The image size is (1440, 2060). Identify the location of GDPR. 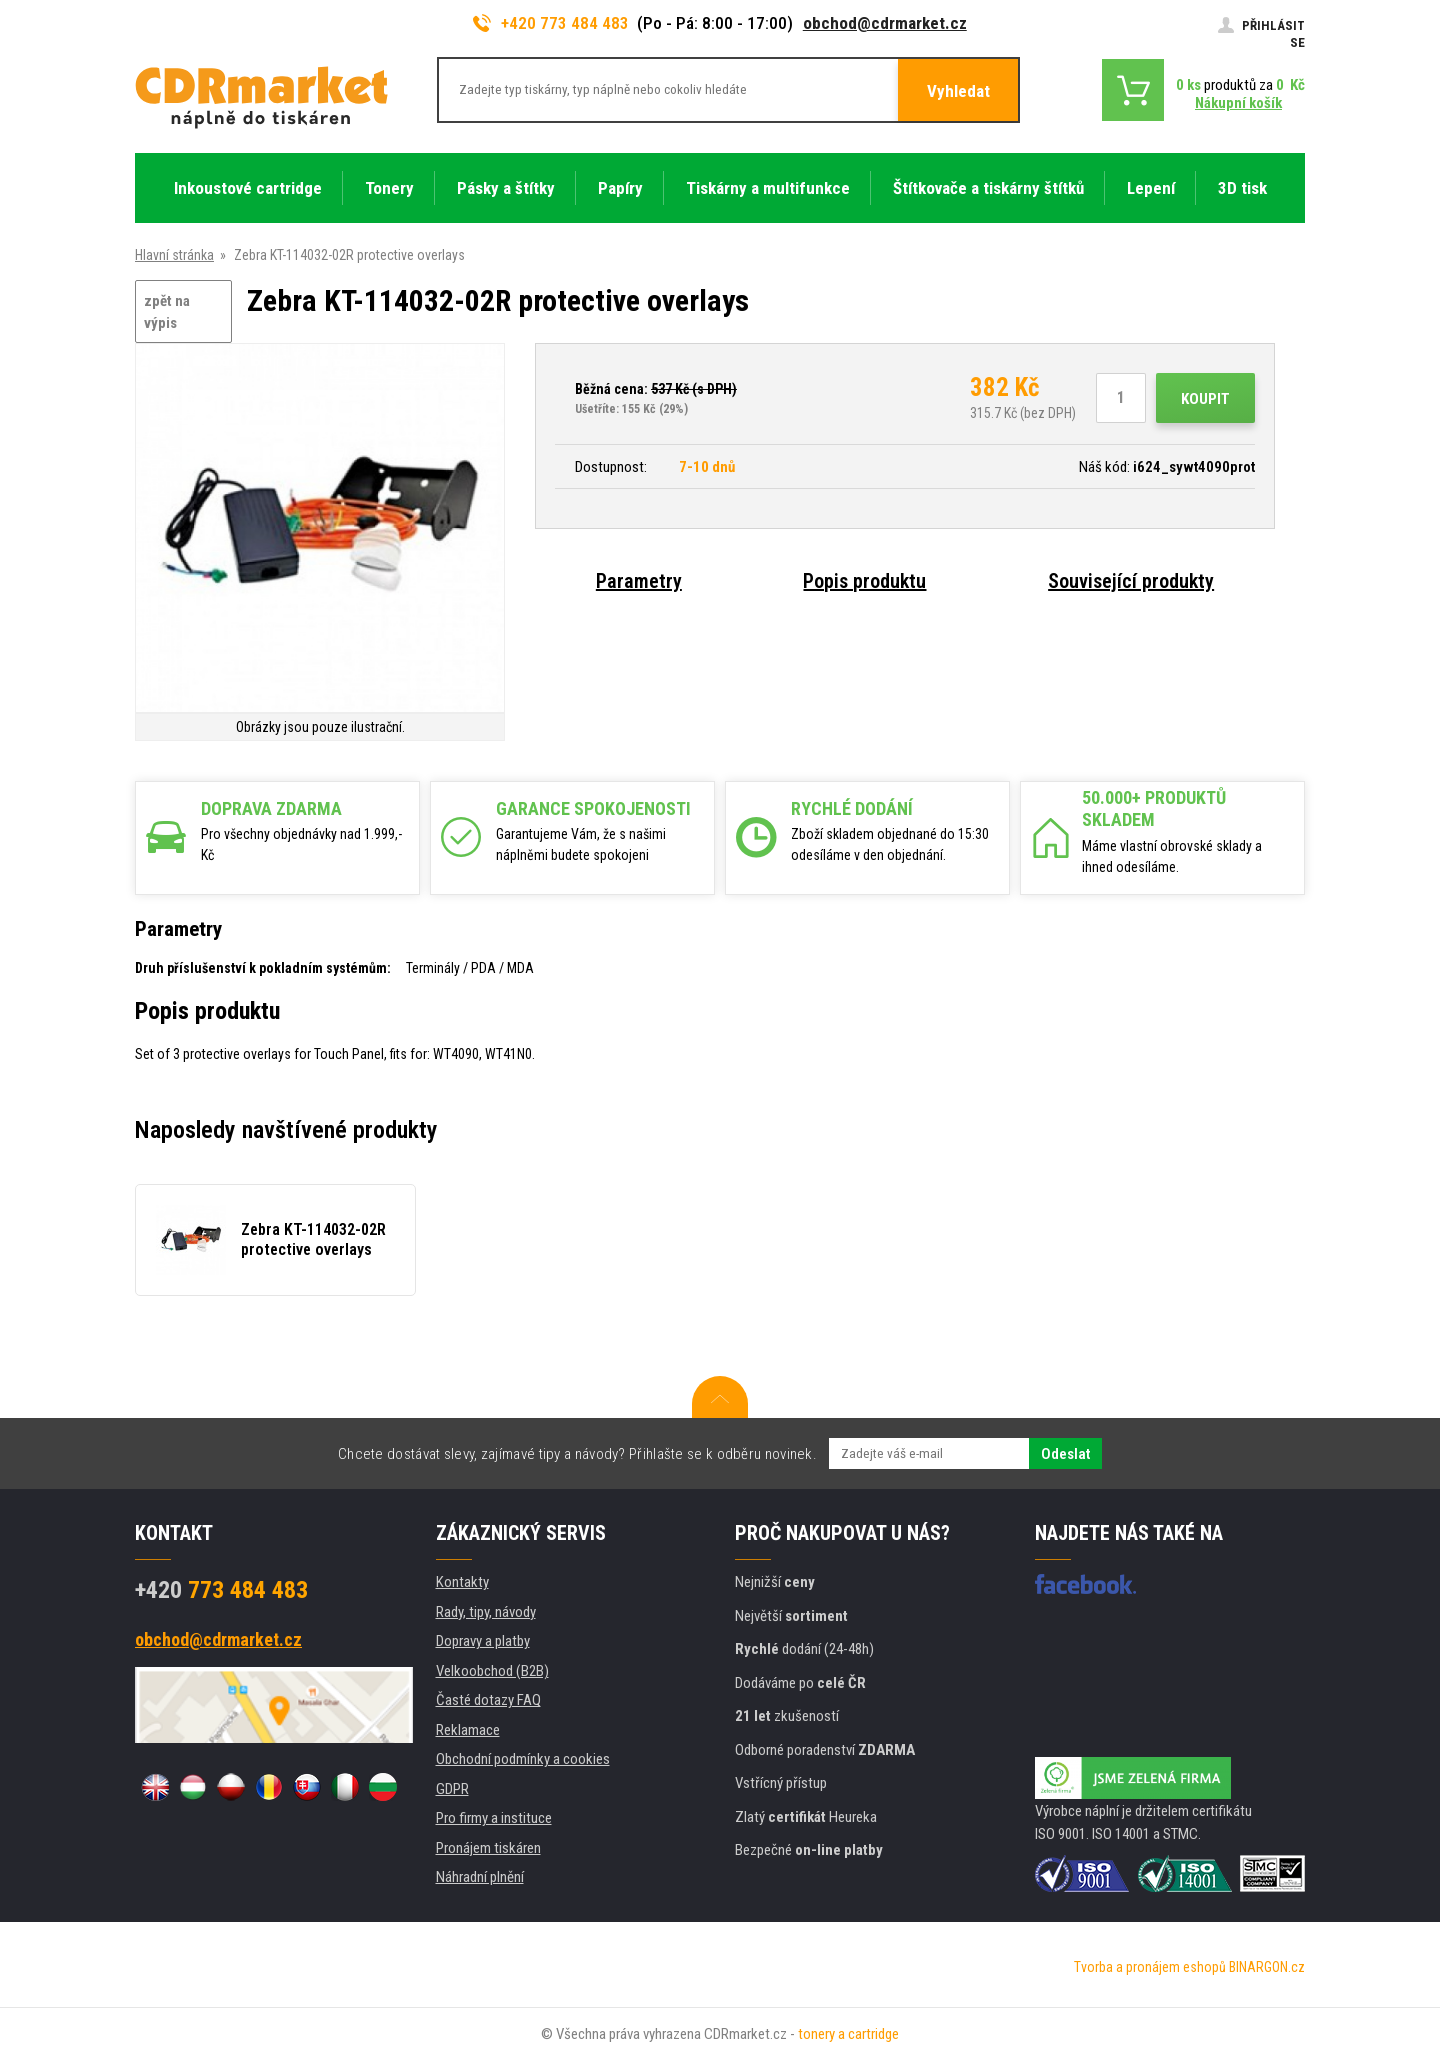
(452, 1789).